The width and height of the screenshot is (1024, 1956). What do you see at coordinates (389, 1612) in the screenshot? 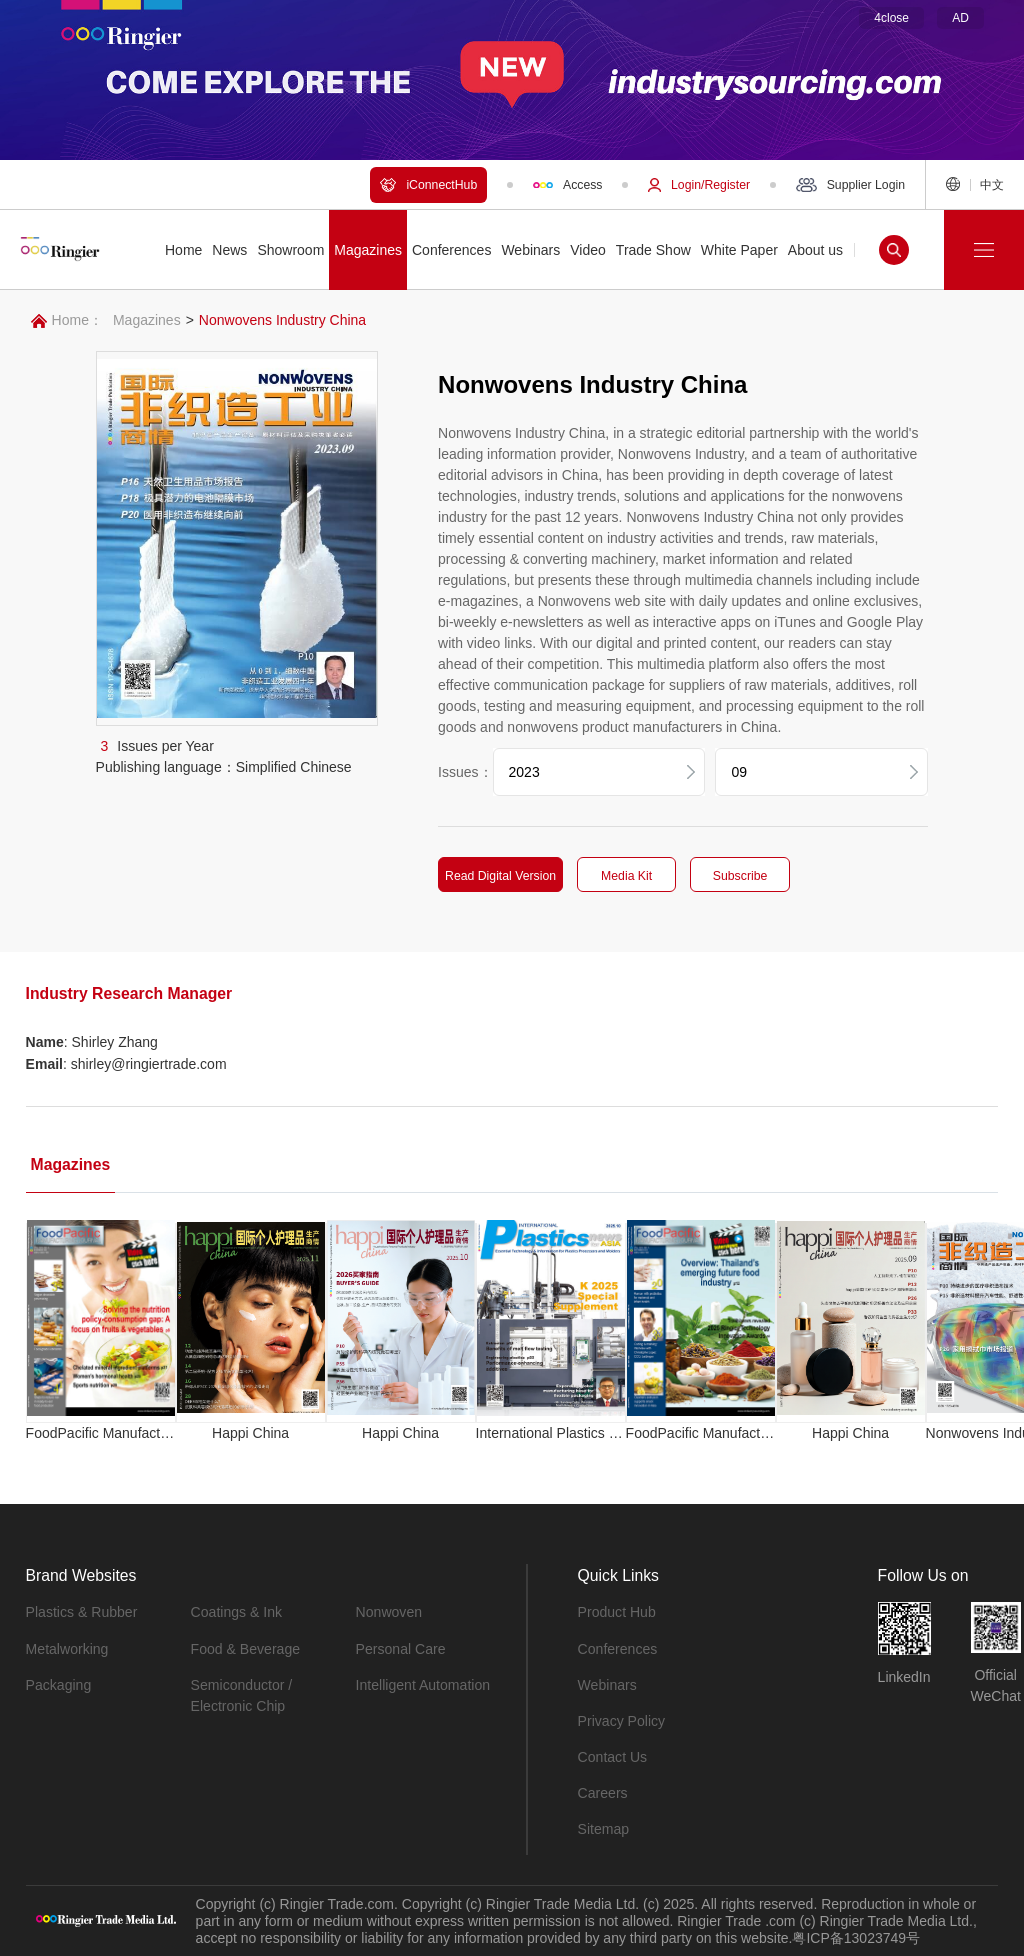
I see `Nonwoven` at bounding box center [389, 1612].